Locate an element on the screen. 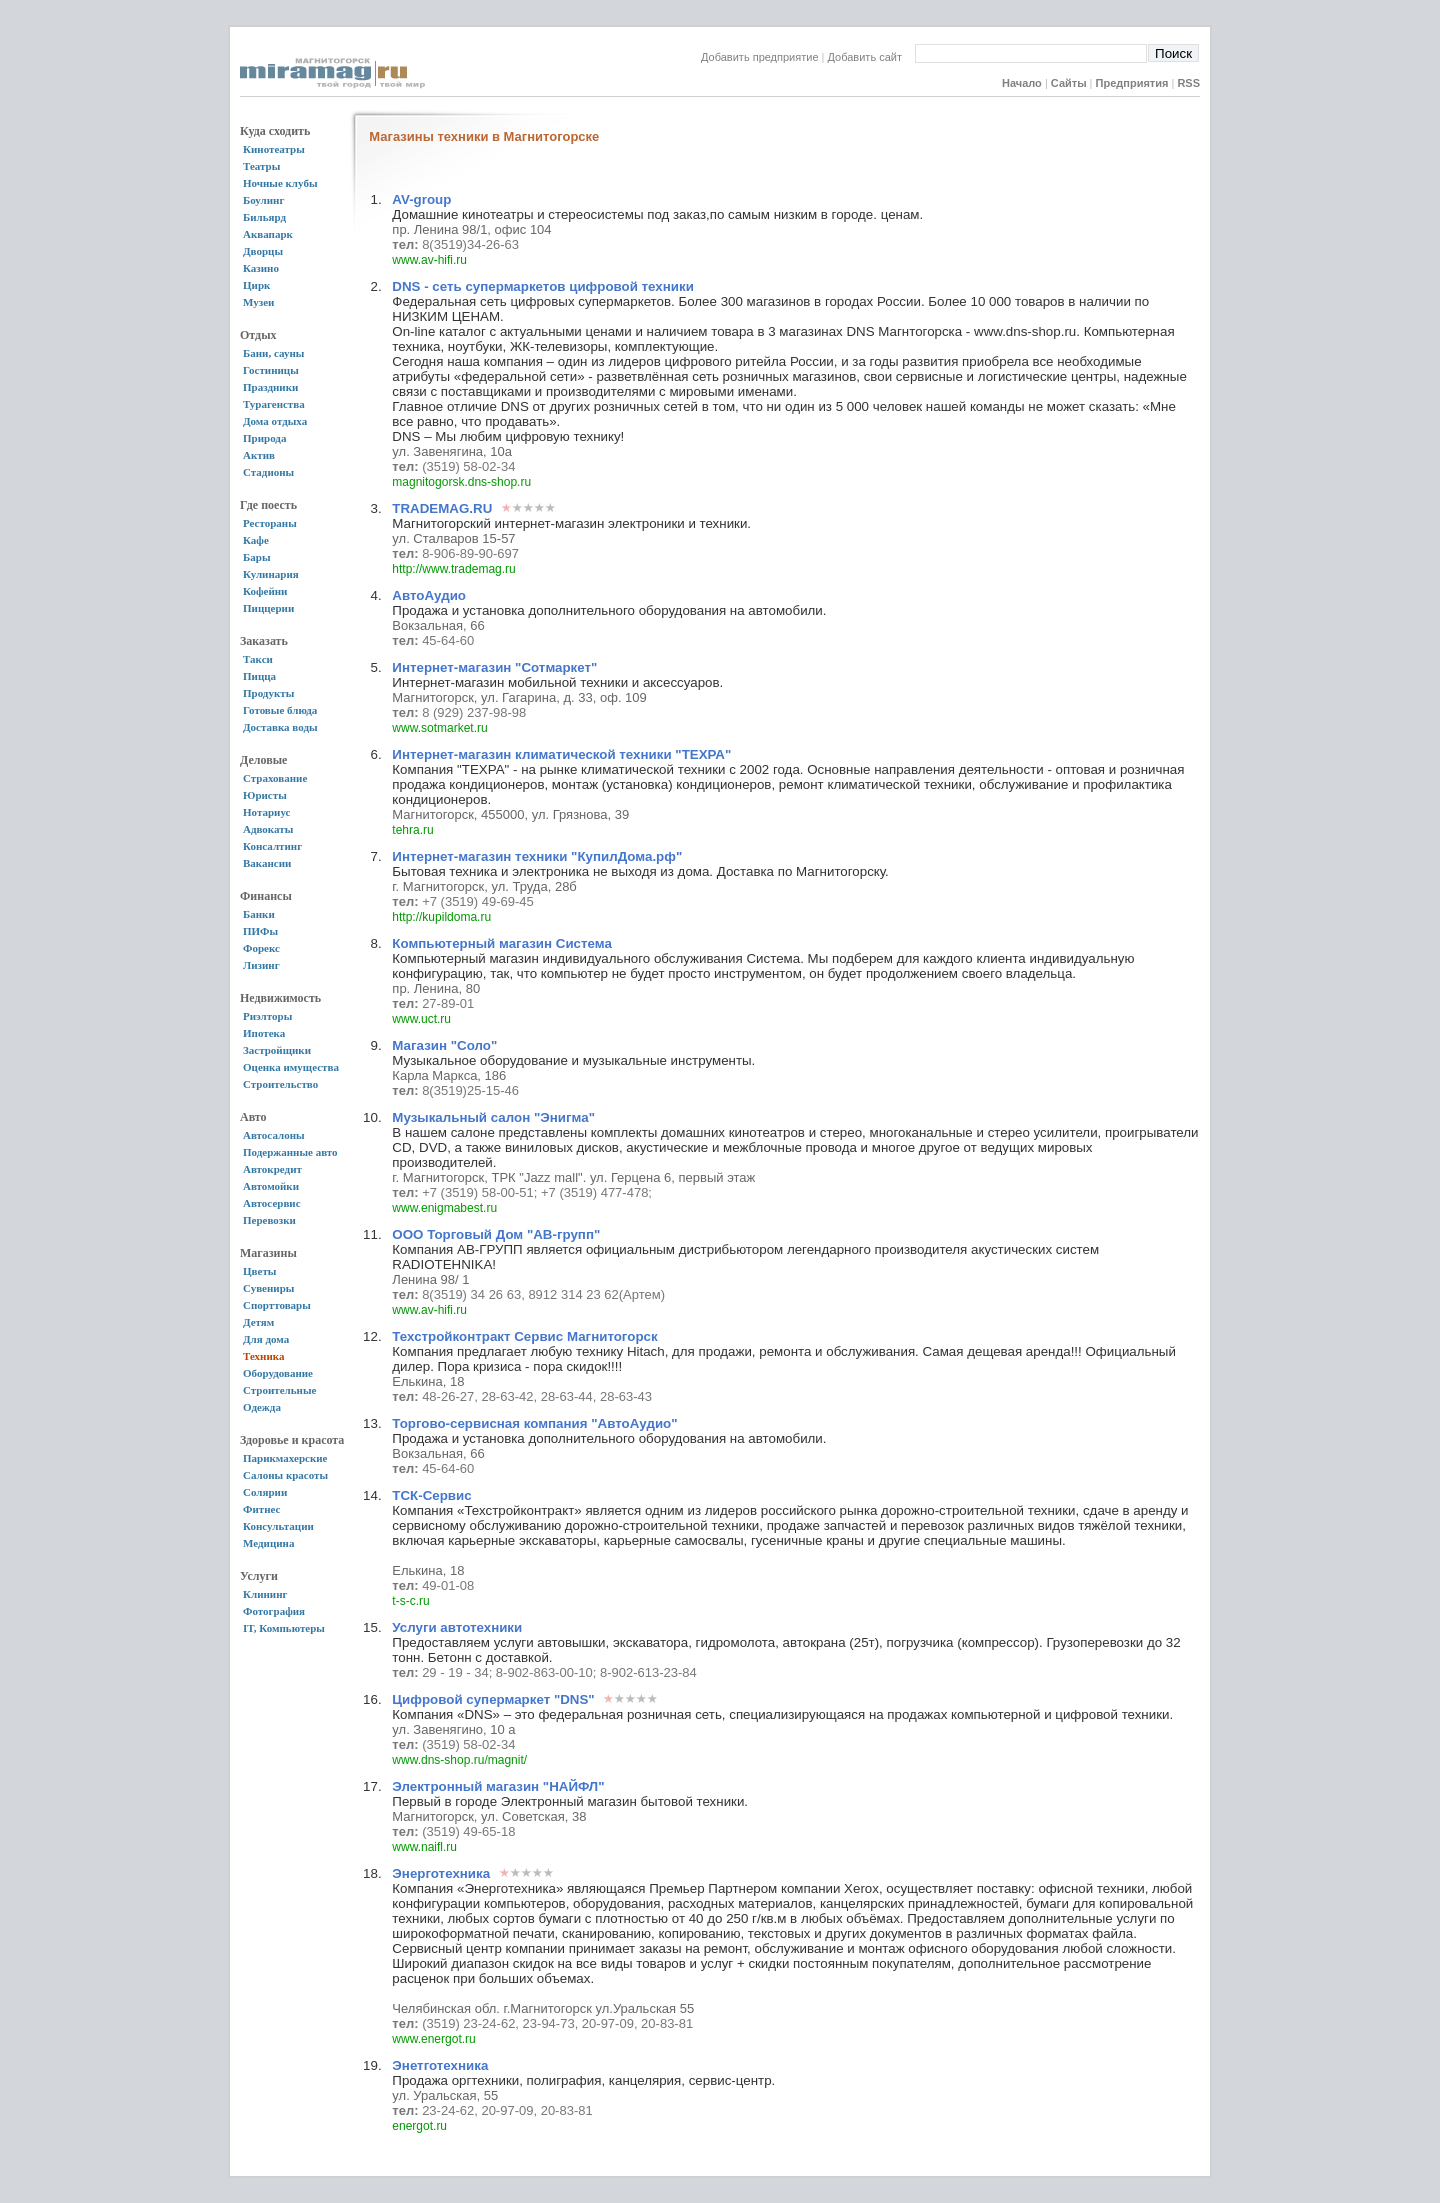 This screenshot has width=1440, height=2203. Для дома is located at coordinates (266, 1339).